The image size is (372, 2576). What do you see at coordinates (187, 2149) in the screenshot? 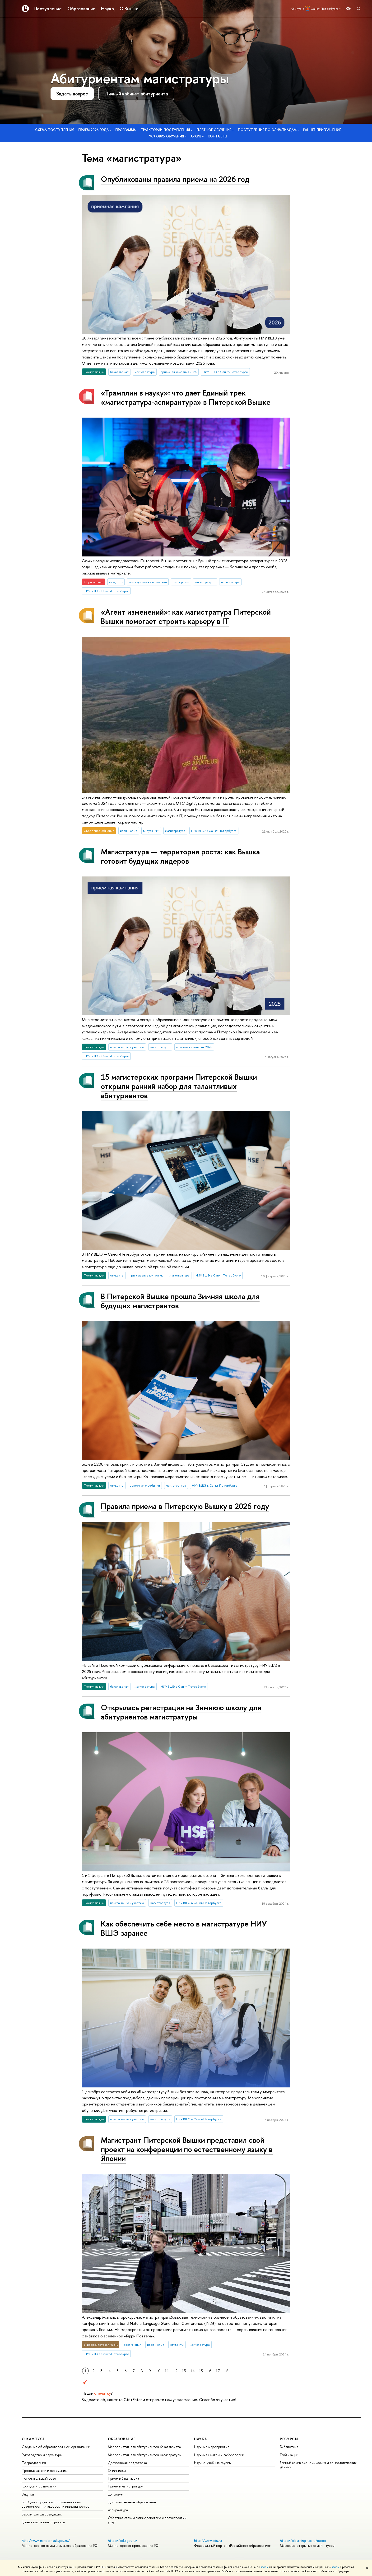
I see `Магистрант Питерской Вышки представил свой проект на конференции по естественному языку в Японии` at bounding box center [187, 2149].